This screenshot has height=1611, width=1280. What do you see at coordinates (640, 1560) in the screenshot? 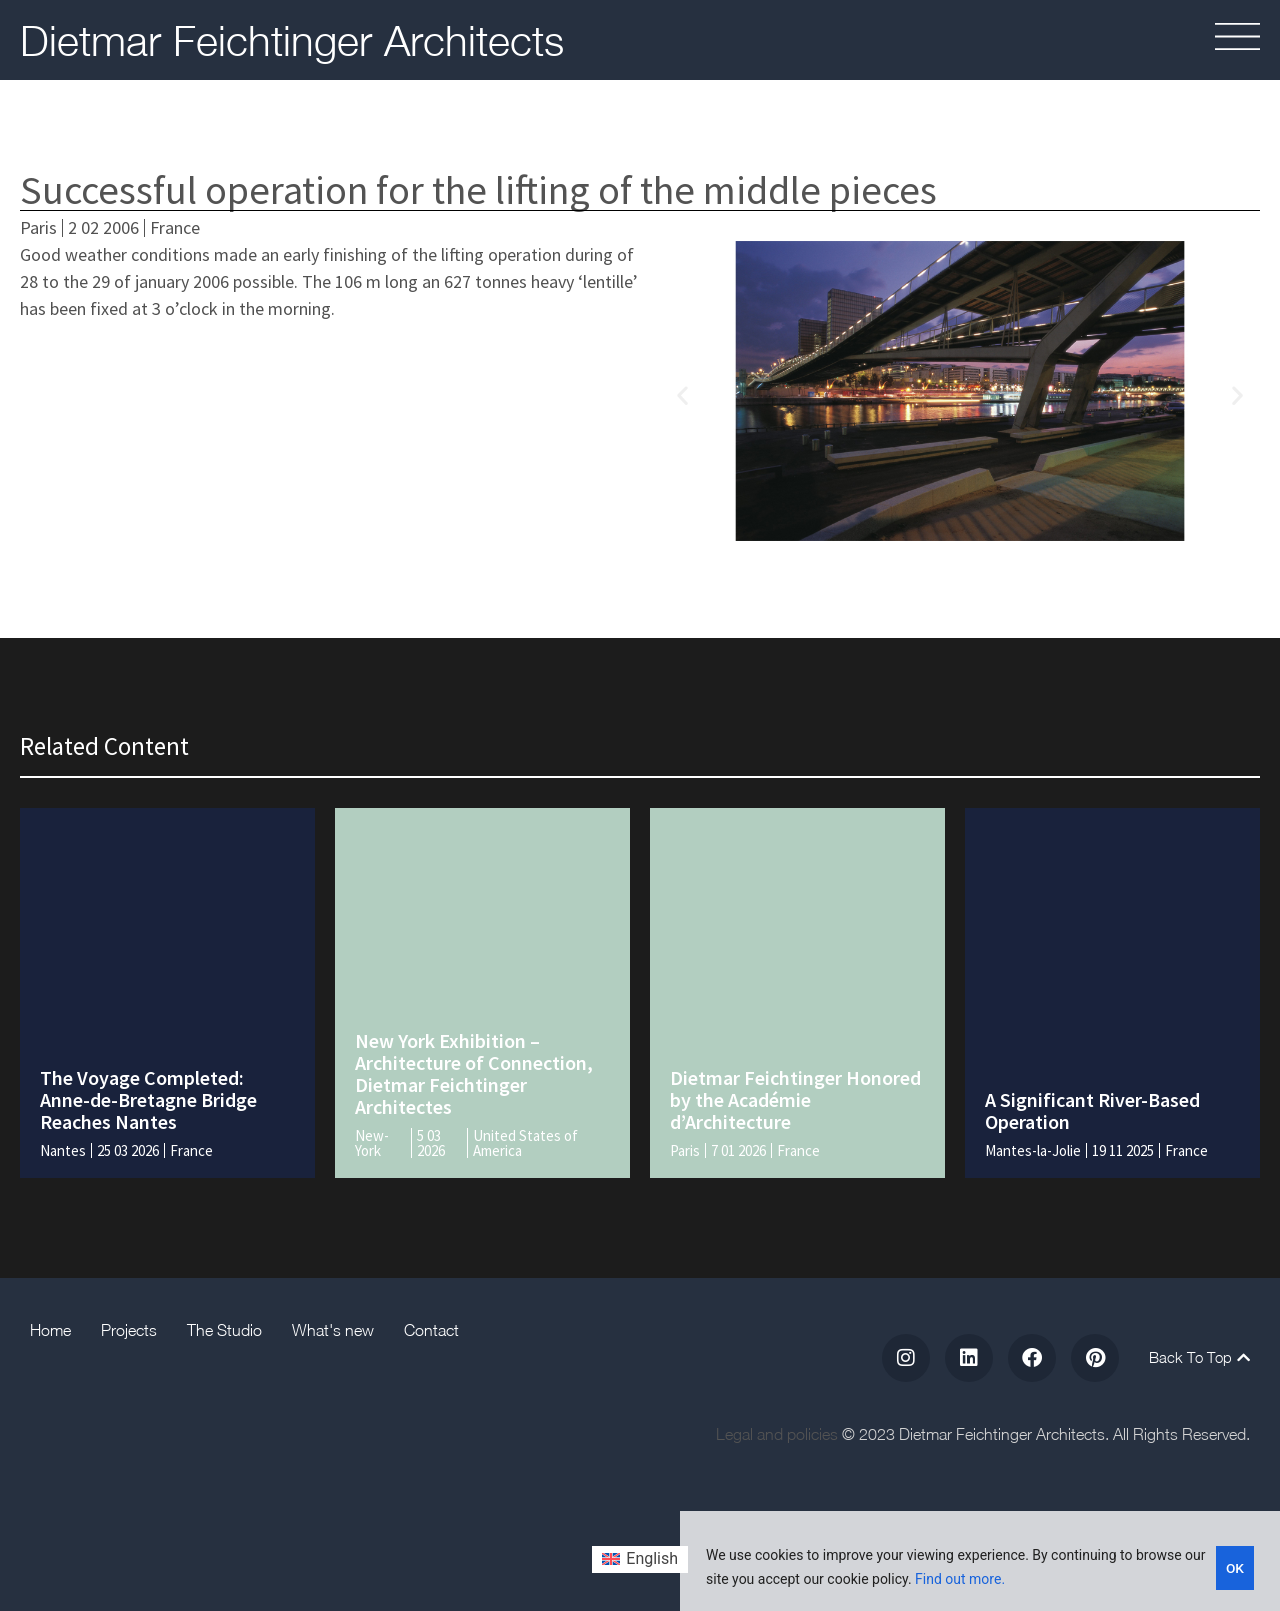
I see `[Switch to English (English)]` at bounding box center [640, 1560].